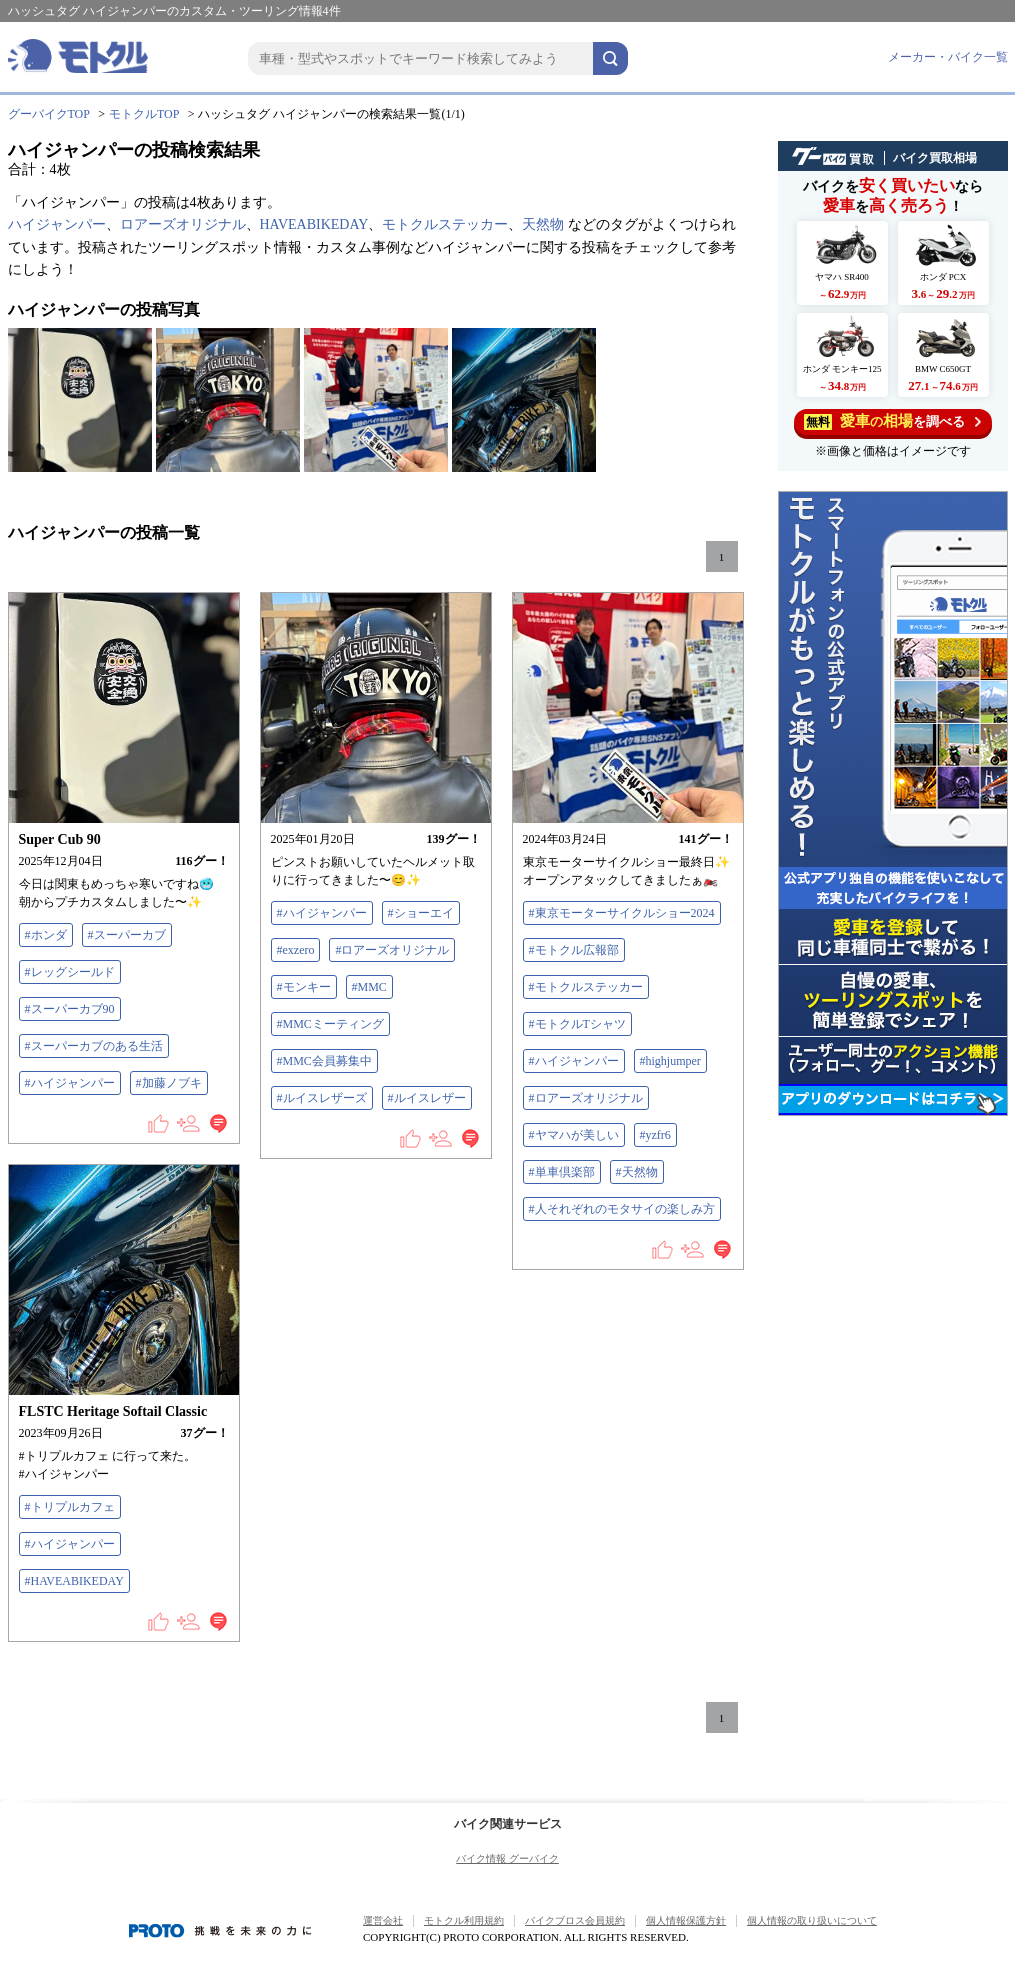  I want to click on #ホンダ, so click(46, 935).